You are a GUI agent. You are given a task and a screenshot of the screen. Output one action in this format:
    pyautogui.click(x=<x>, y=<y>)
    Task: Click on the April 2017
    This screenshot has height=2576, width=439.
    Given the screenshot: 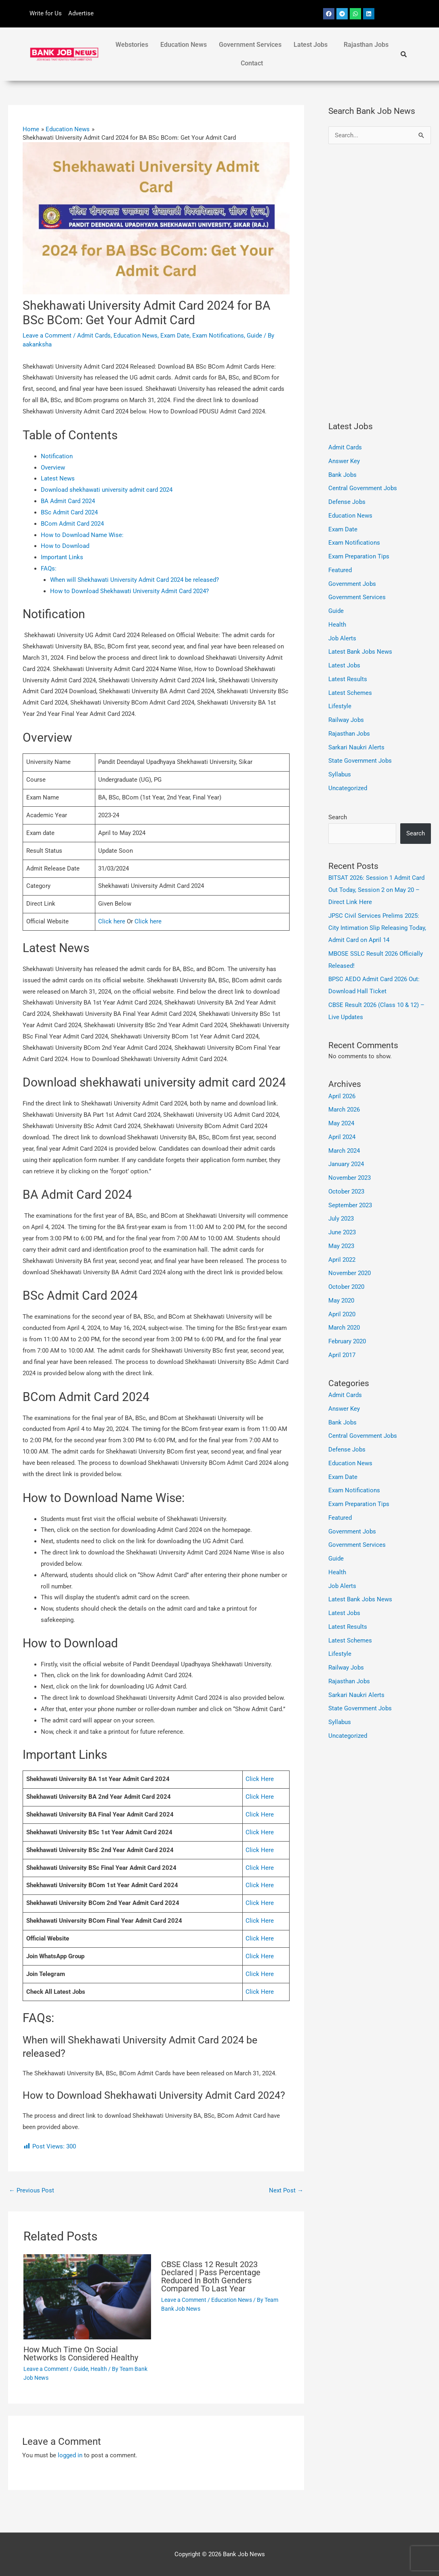 What is the action you would take?
    pyautogui.click(x=341, y=1355)
    